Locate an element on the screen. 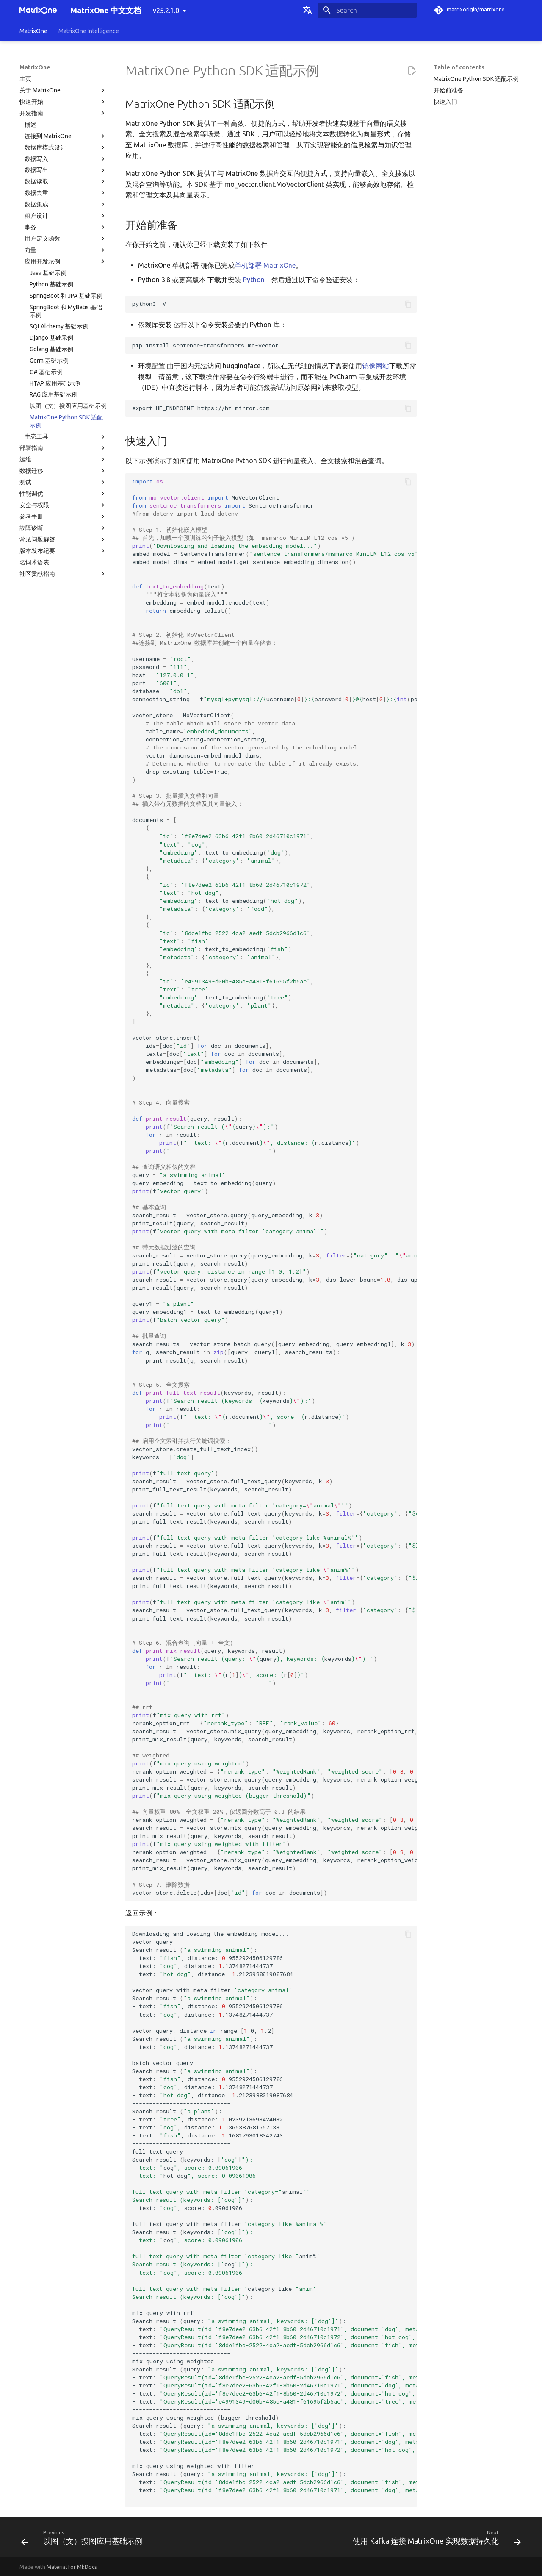 The image size is (542, 2576). 镜像网站 is located at coordinates (375, 365).